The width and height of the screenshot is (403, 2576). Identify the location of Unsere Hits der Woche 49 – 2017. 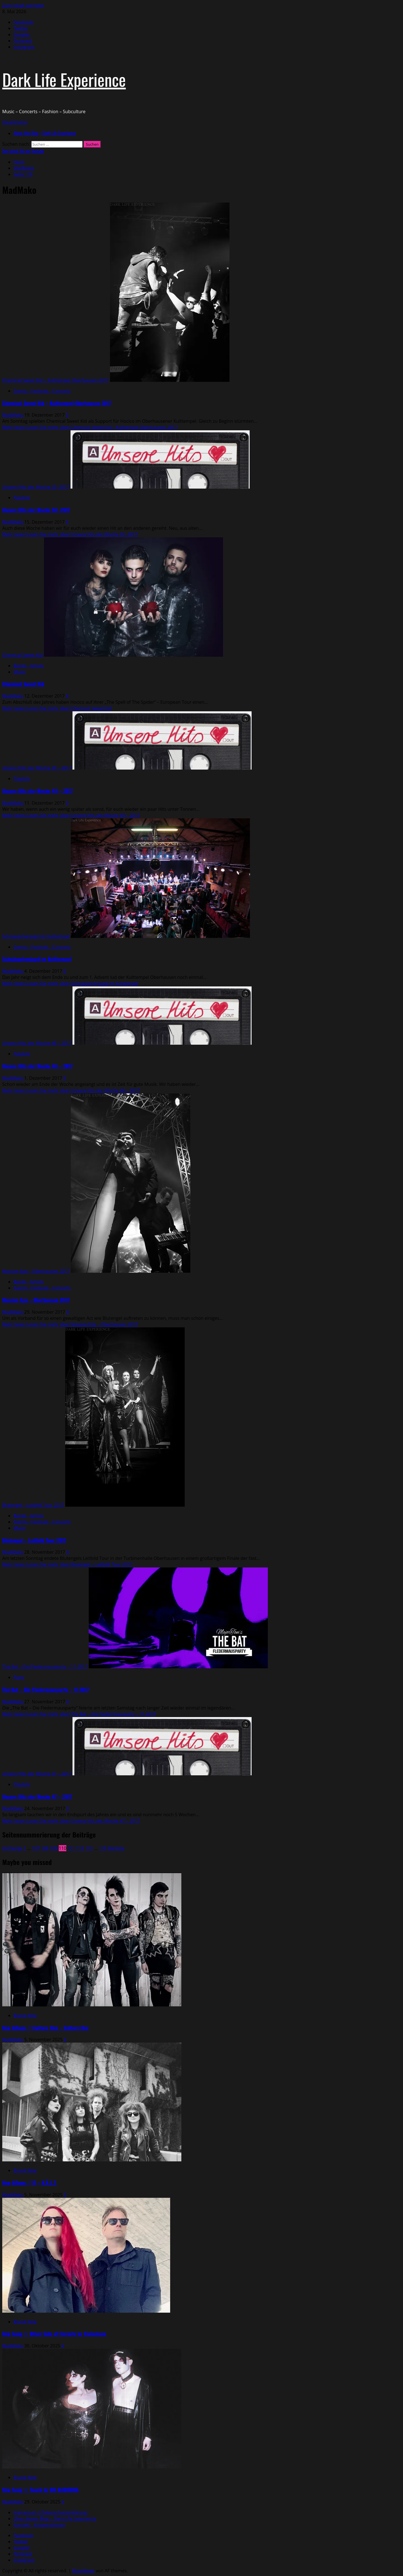
(36, 768).